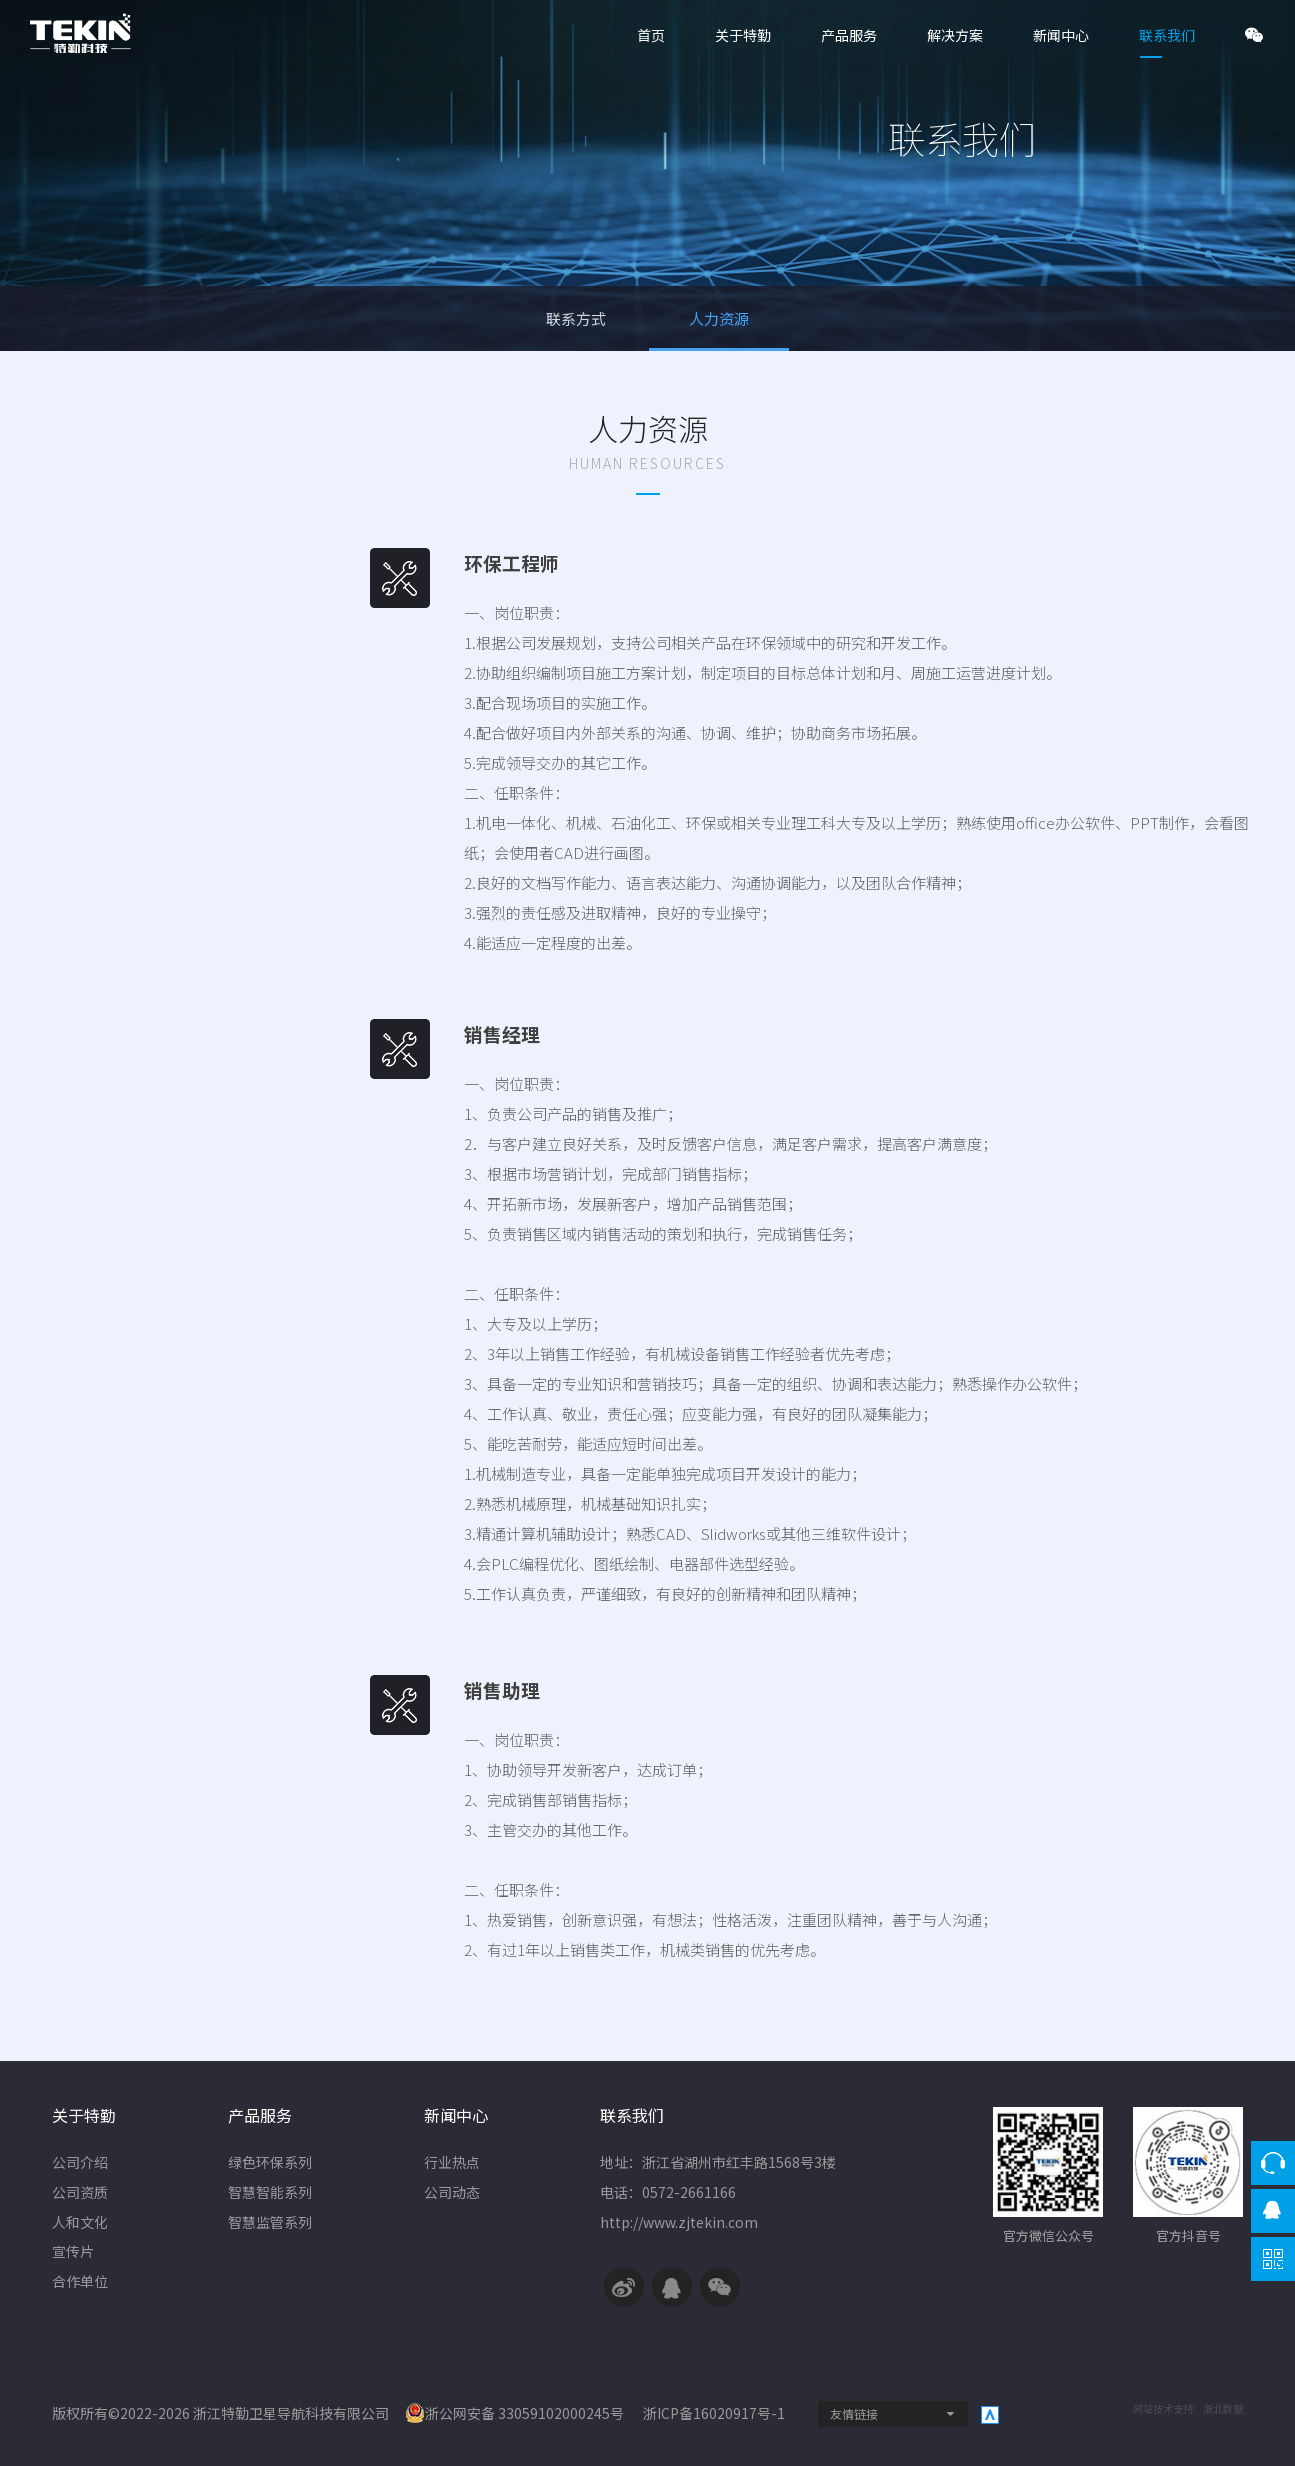  Describe the element at coordinates (1163, 2408) in the screenshot. I see `网站技术支持` at that location.